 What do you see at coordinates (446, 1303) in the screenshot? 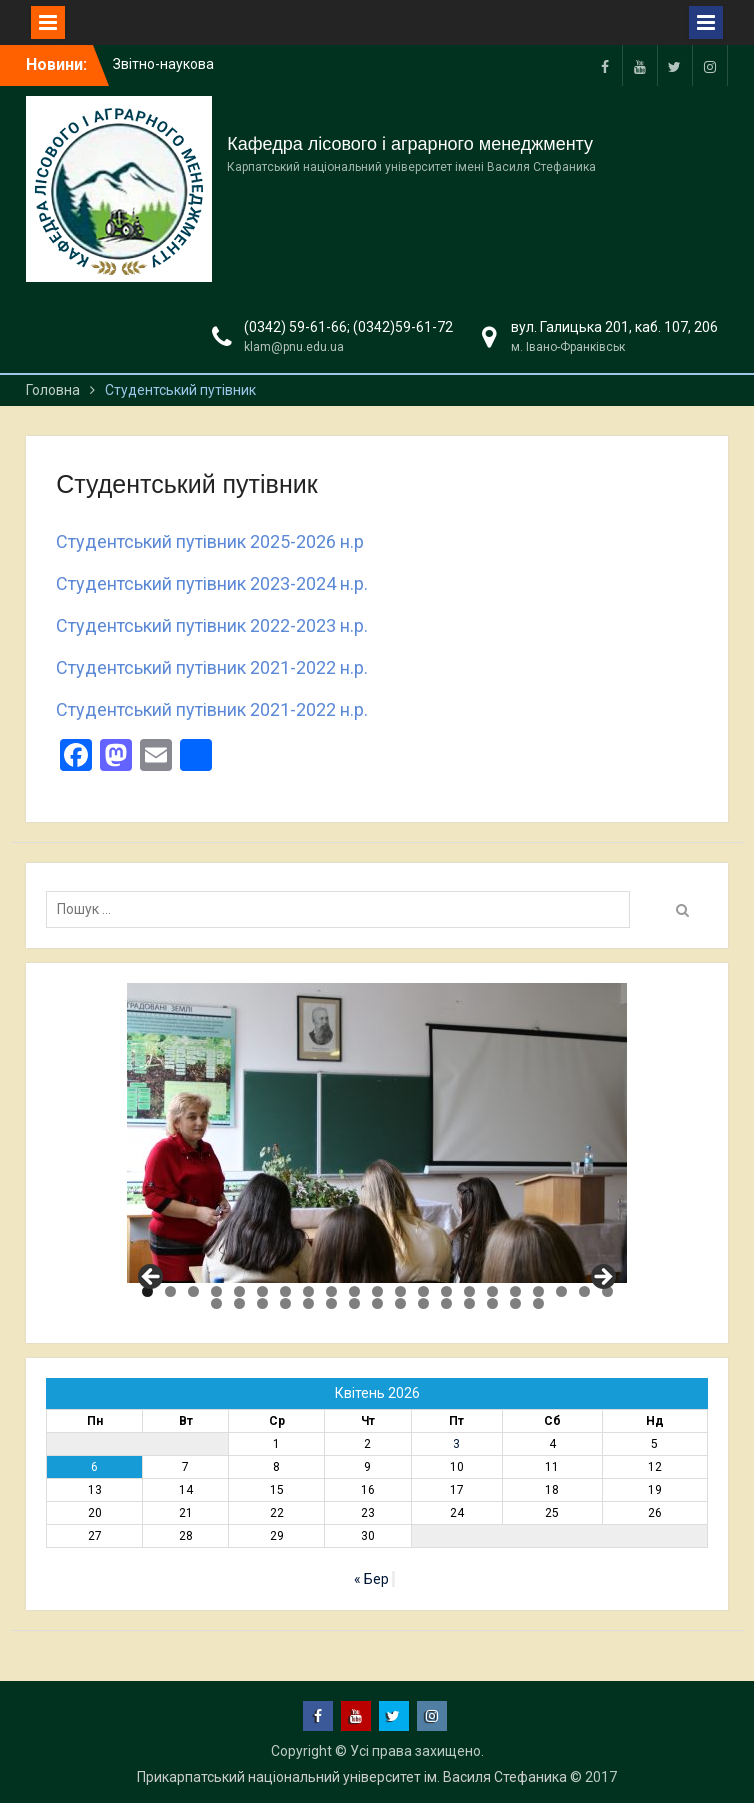
I see `32 [tab]` at bounding box center [446, 1303].